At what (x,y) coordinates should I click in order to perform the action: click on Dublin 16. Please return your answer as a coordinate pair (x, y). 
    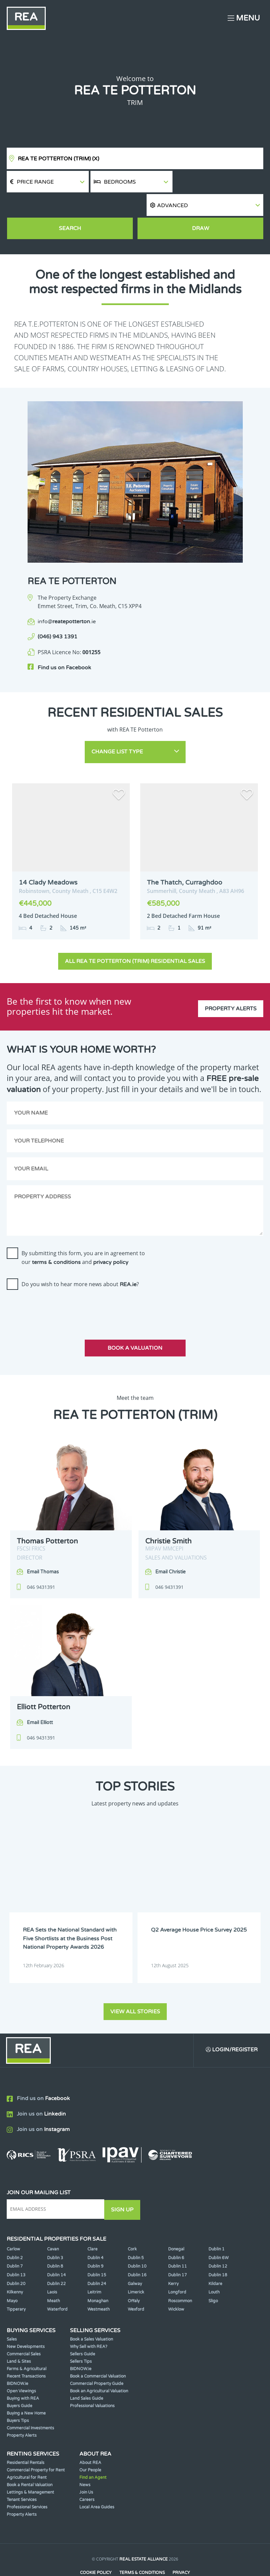
    Looking at the image, I should click on (137, 2250).